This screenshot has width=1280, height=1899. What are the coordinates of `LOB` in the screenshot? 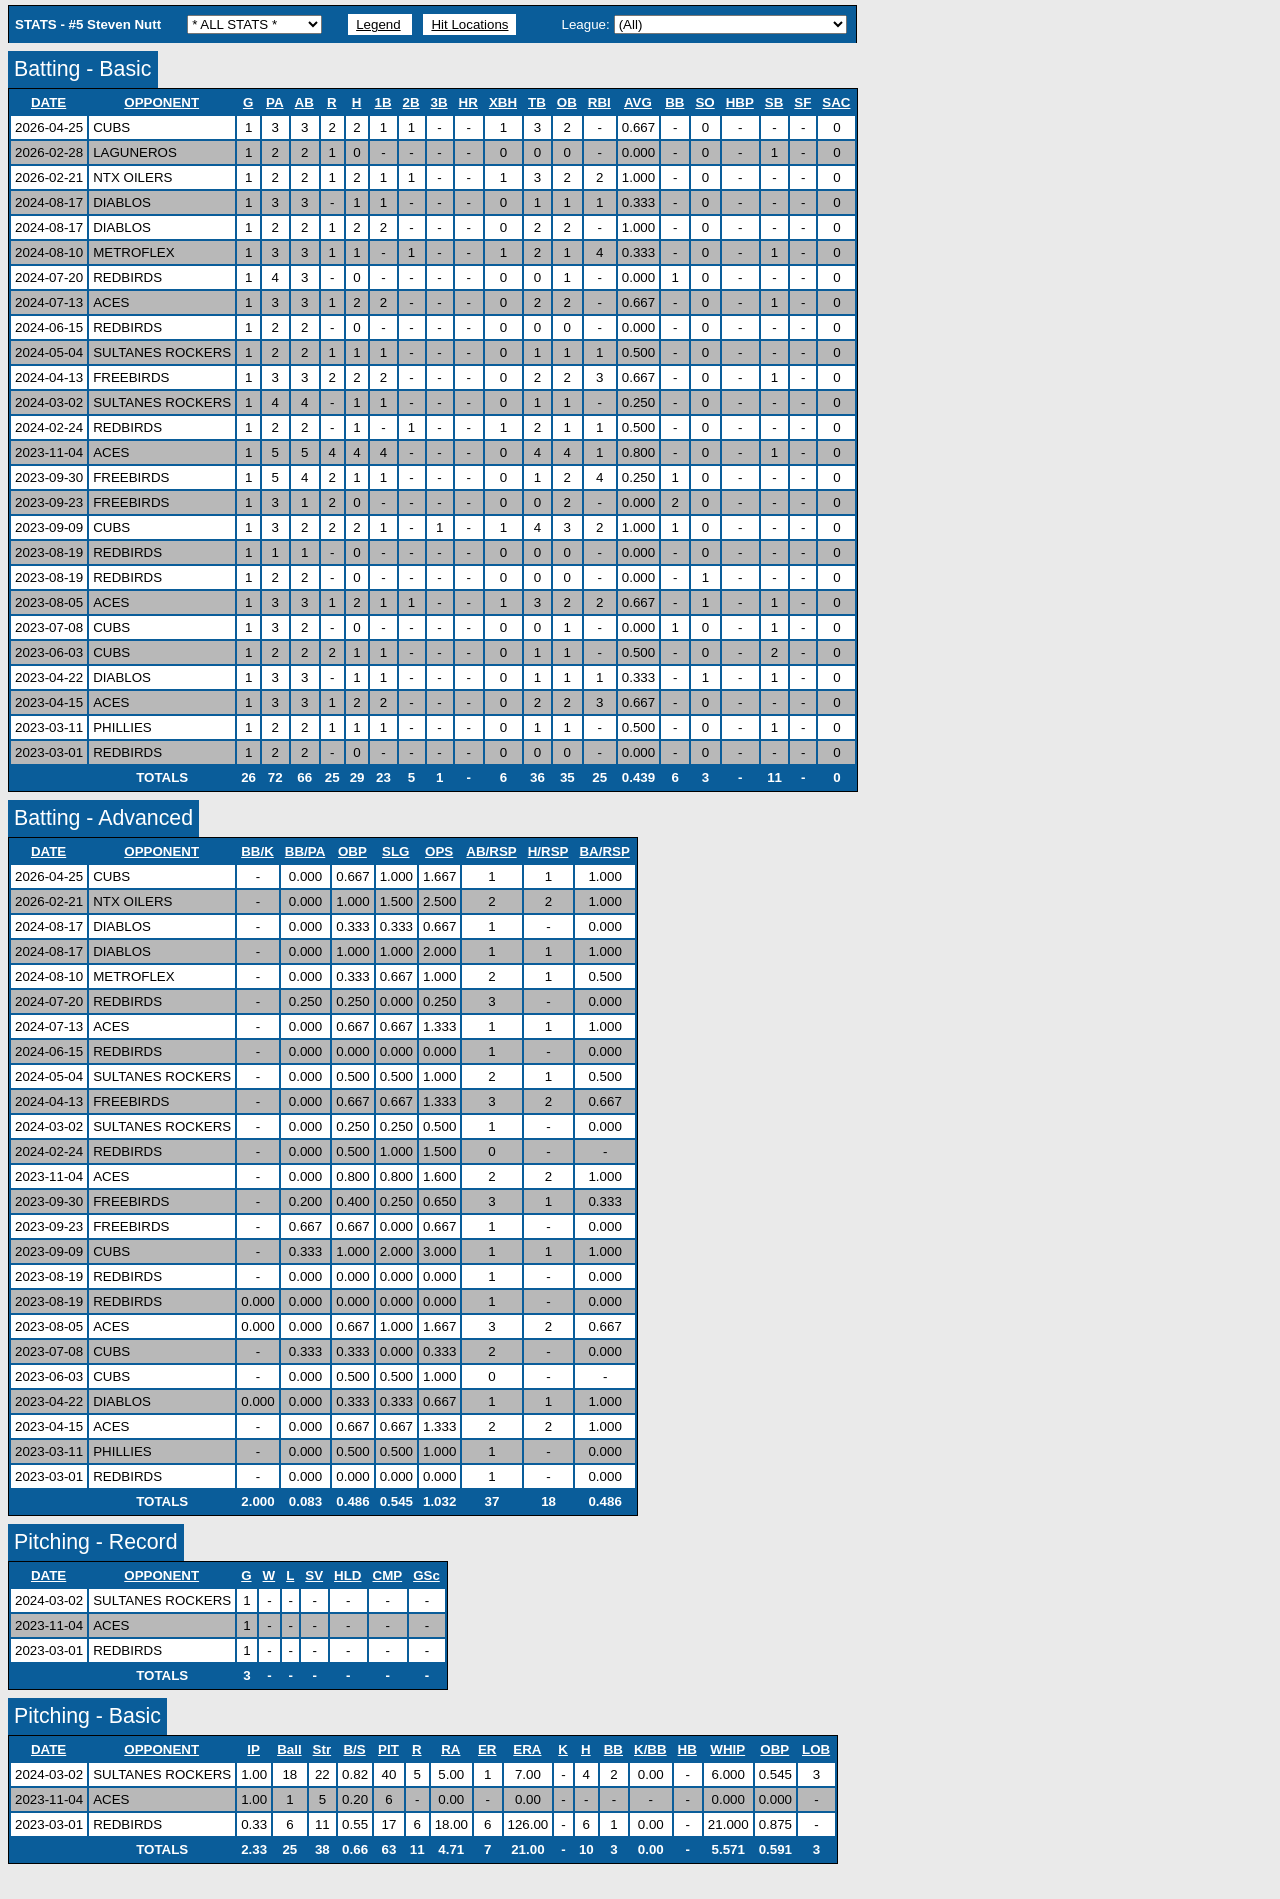 It's located at (816, 1749).